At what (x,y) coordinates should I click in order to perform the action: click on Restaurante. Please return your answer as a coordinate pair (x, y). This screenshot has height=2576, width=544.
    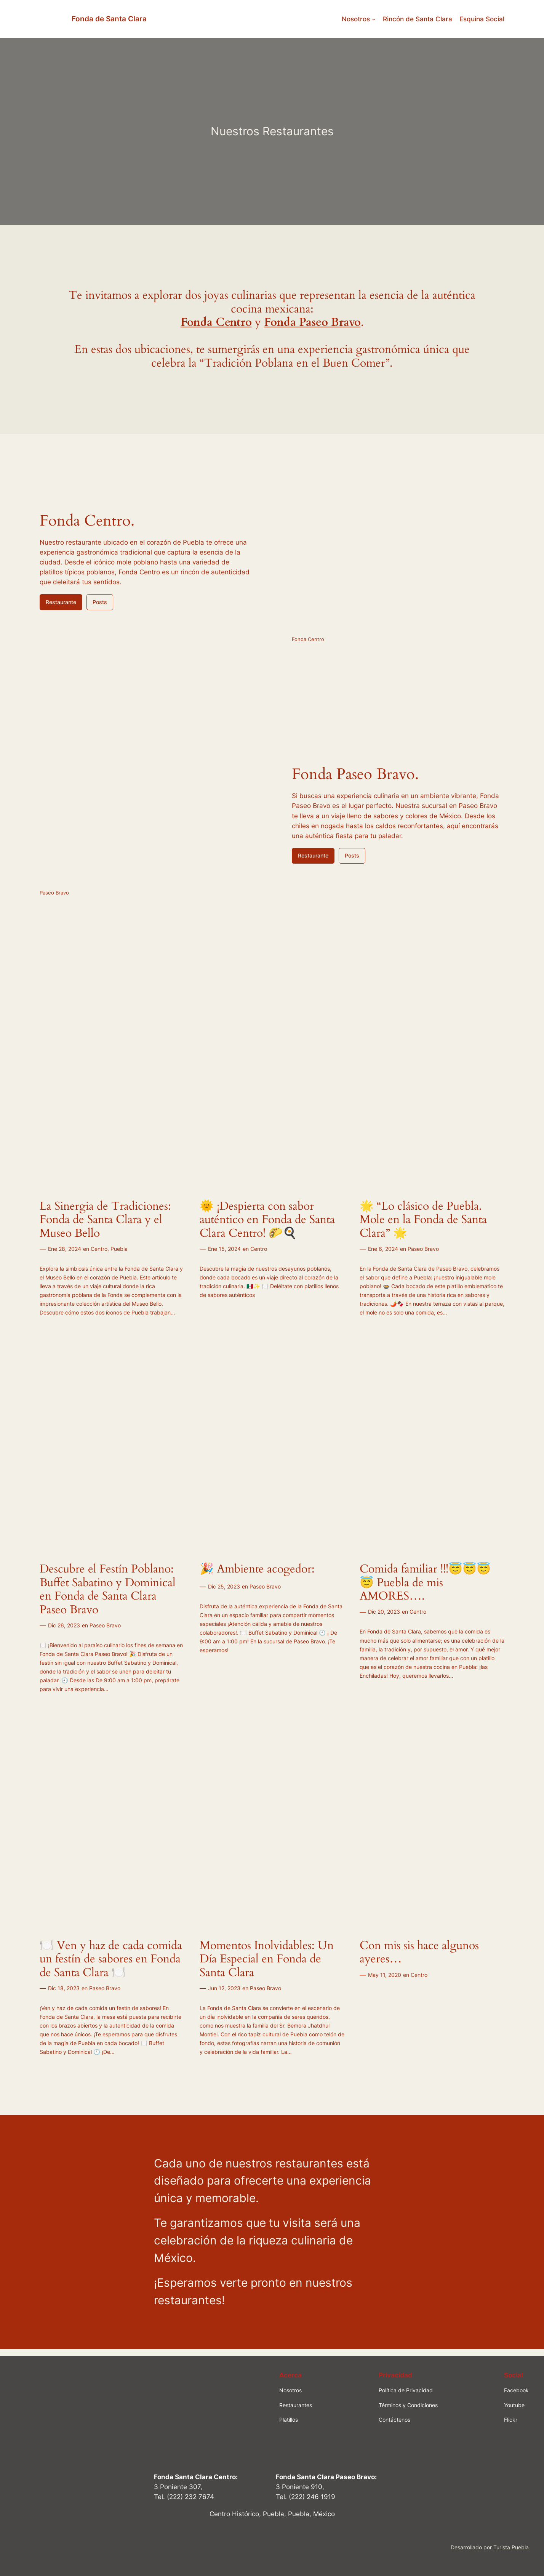
    Looking at the image, I should click on (61, 602).